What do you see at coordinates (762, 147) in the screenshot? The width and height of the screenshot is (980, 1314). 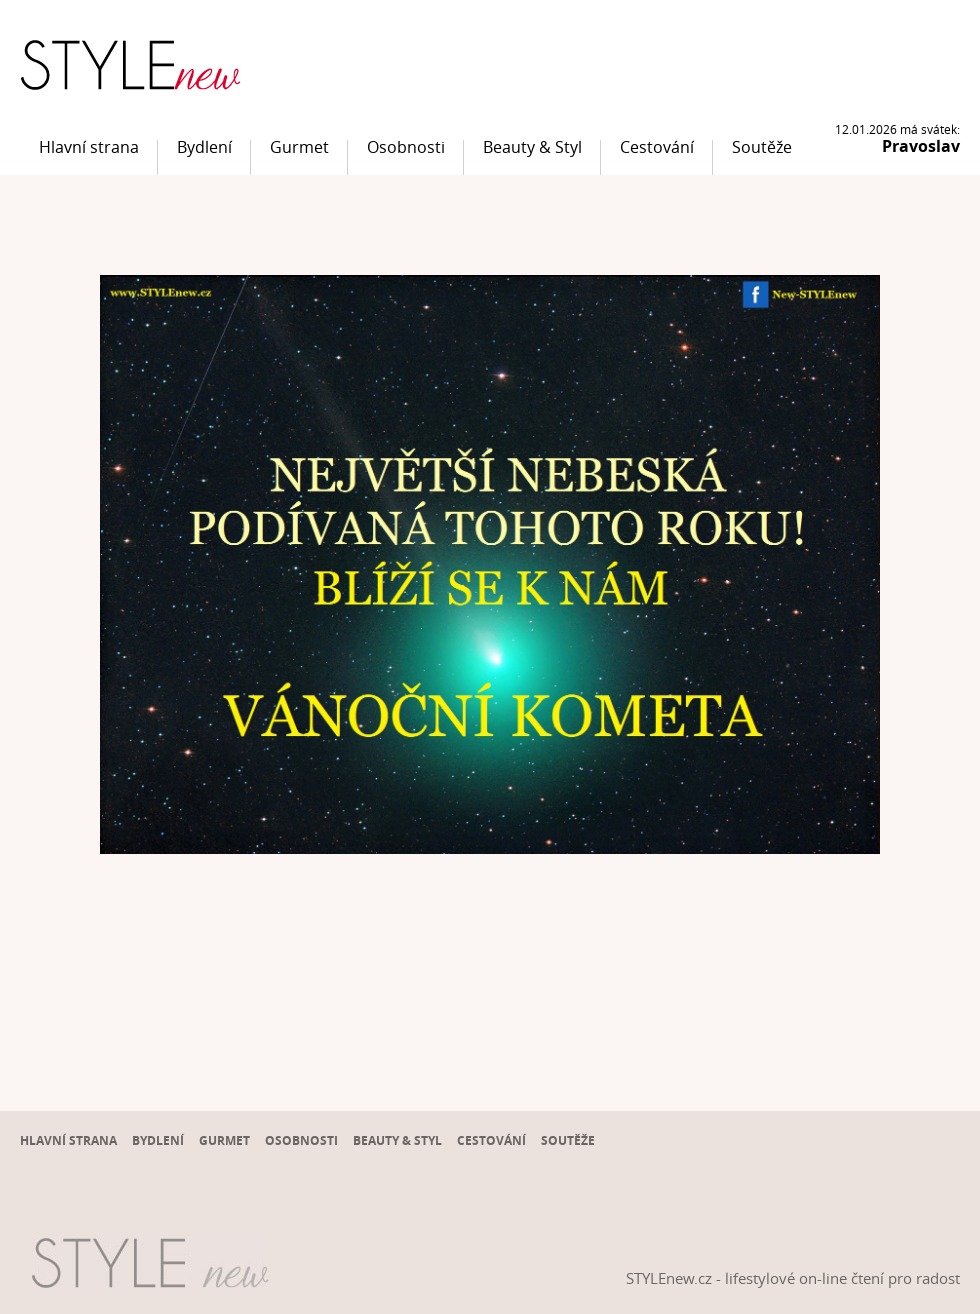 I see `Soutěže` at bounding box center [762, 147].